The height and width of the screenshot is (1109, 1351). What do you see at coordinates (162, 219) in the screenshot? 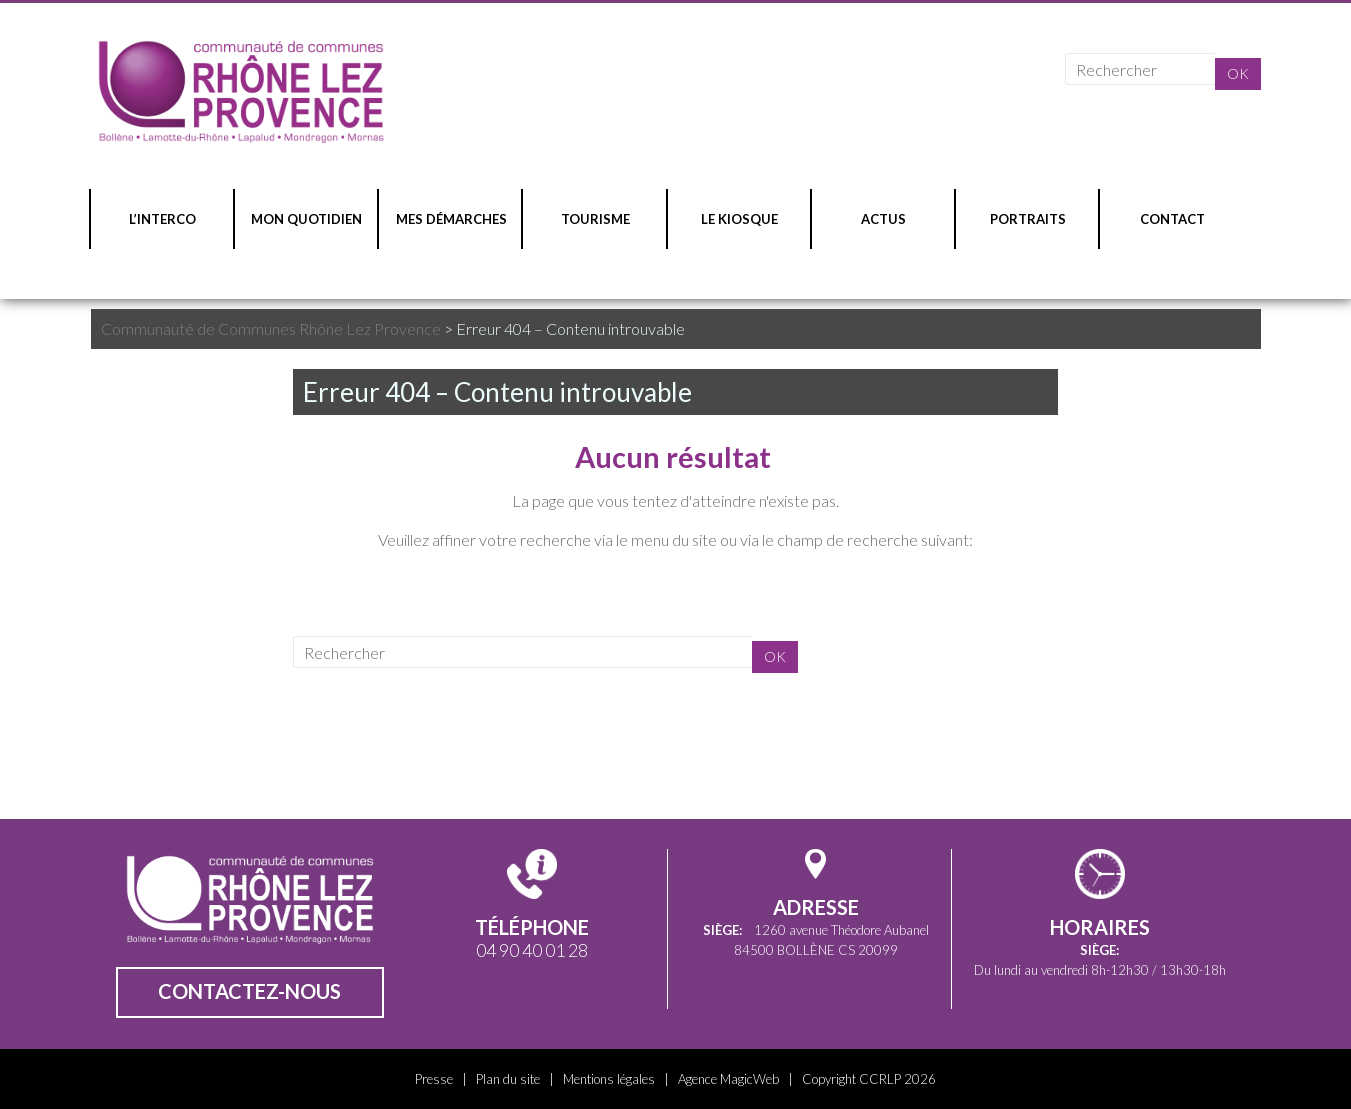
I see `L’INTERCO` at bounding box center [162, 219].